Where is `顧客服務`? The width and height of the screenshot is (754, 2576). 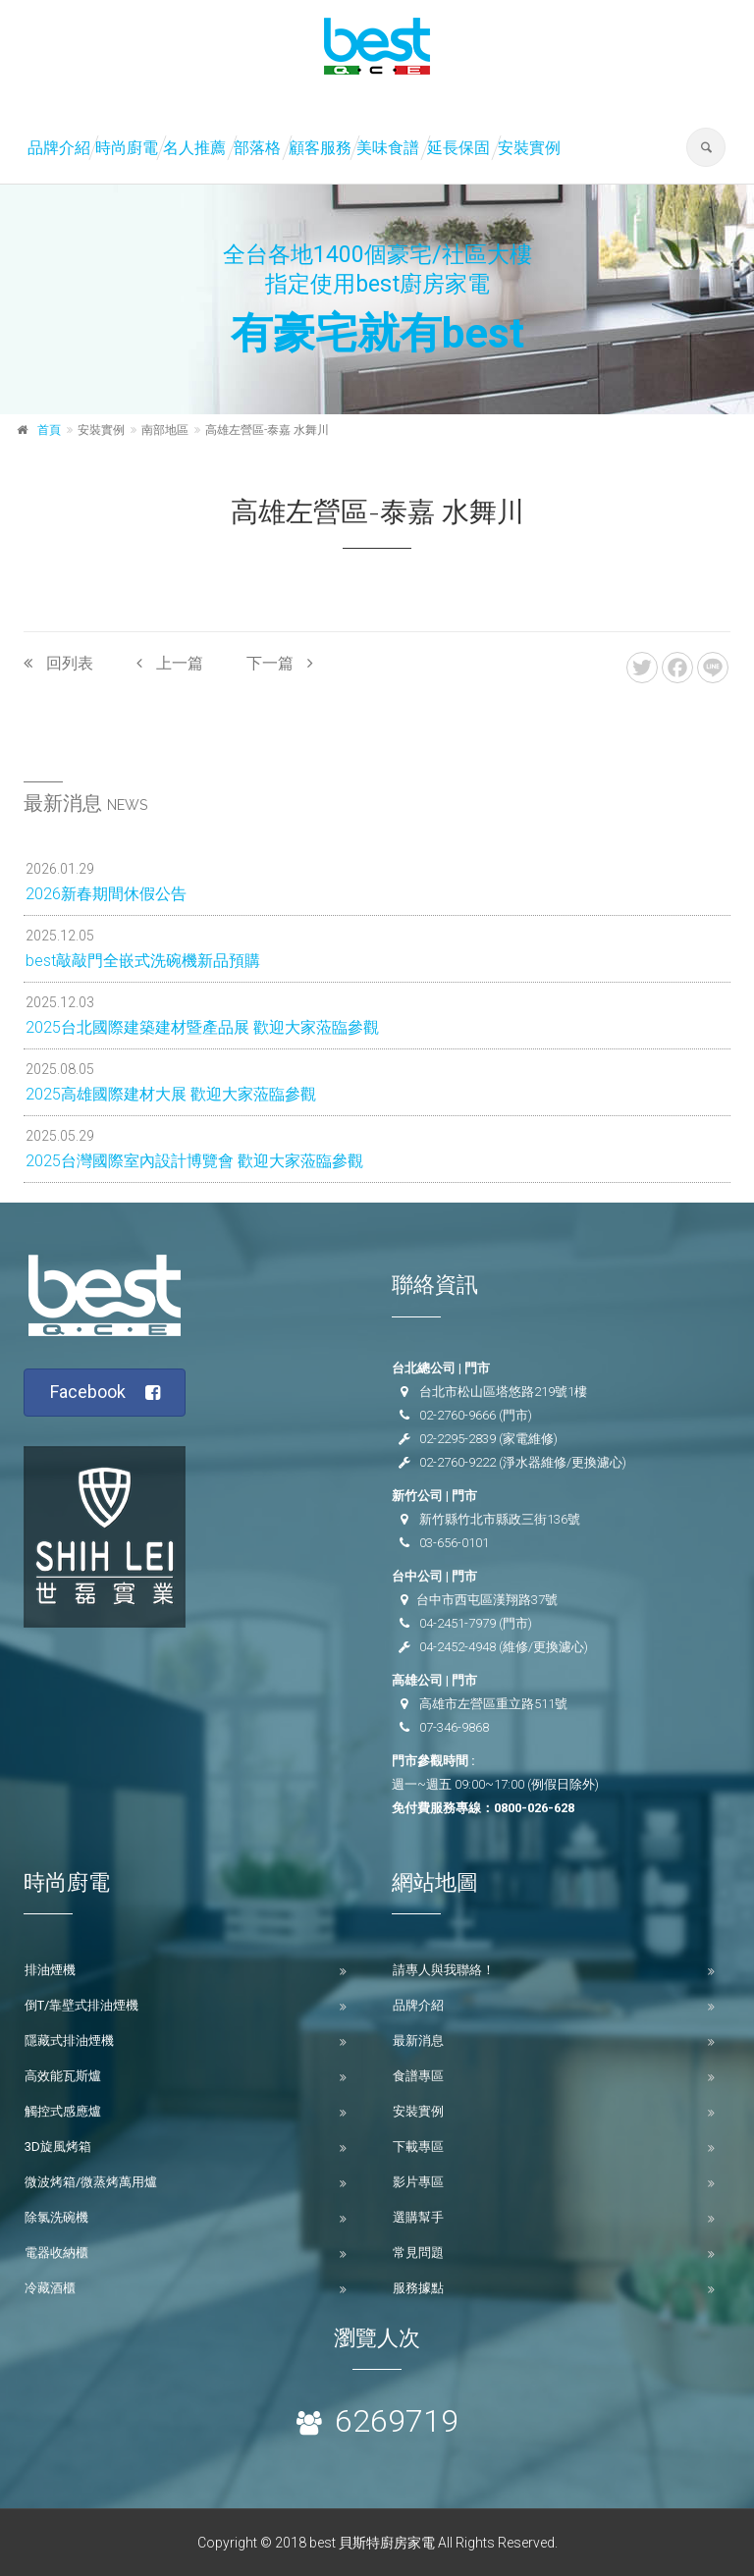 顧客服務 is located at coordinates (320, 147).